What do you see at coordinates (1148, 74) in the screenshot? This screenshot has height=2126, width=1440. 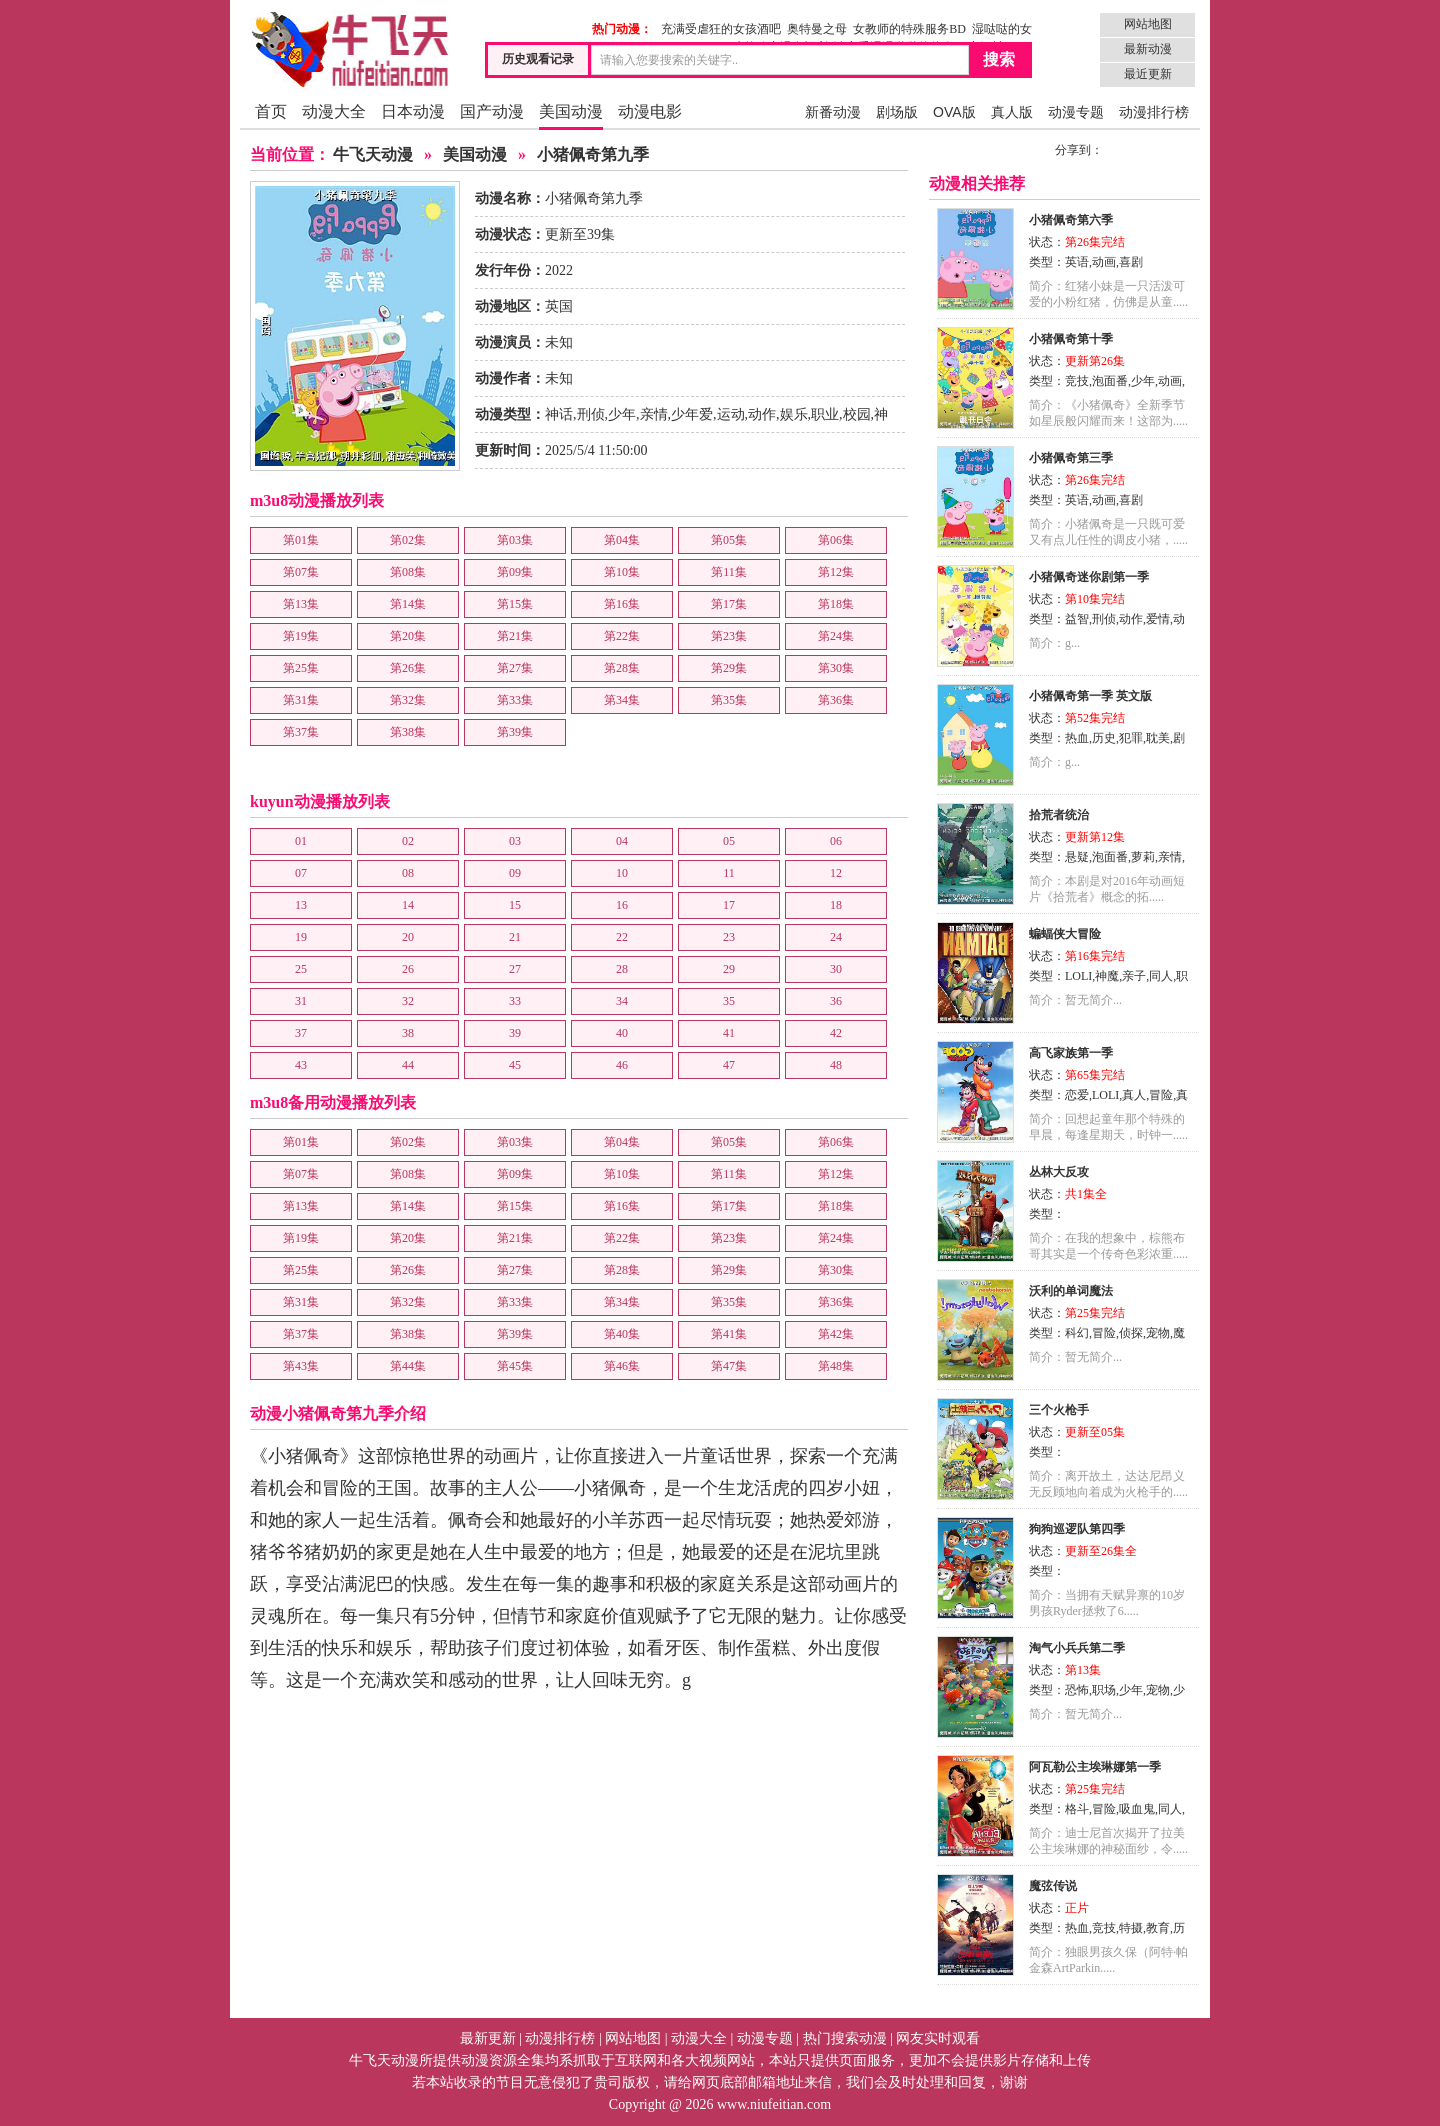 I see `最近更新` at bounding box center [1148, 74].